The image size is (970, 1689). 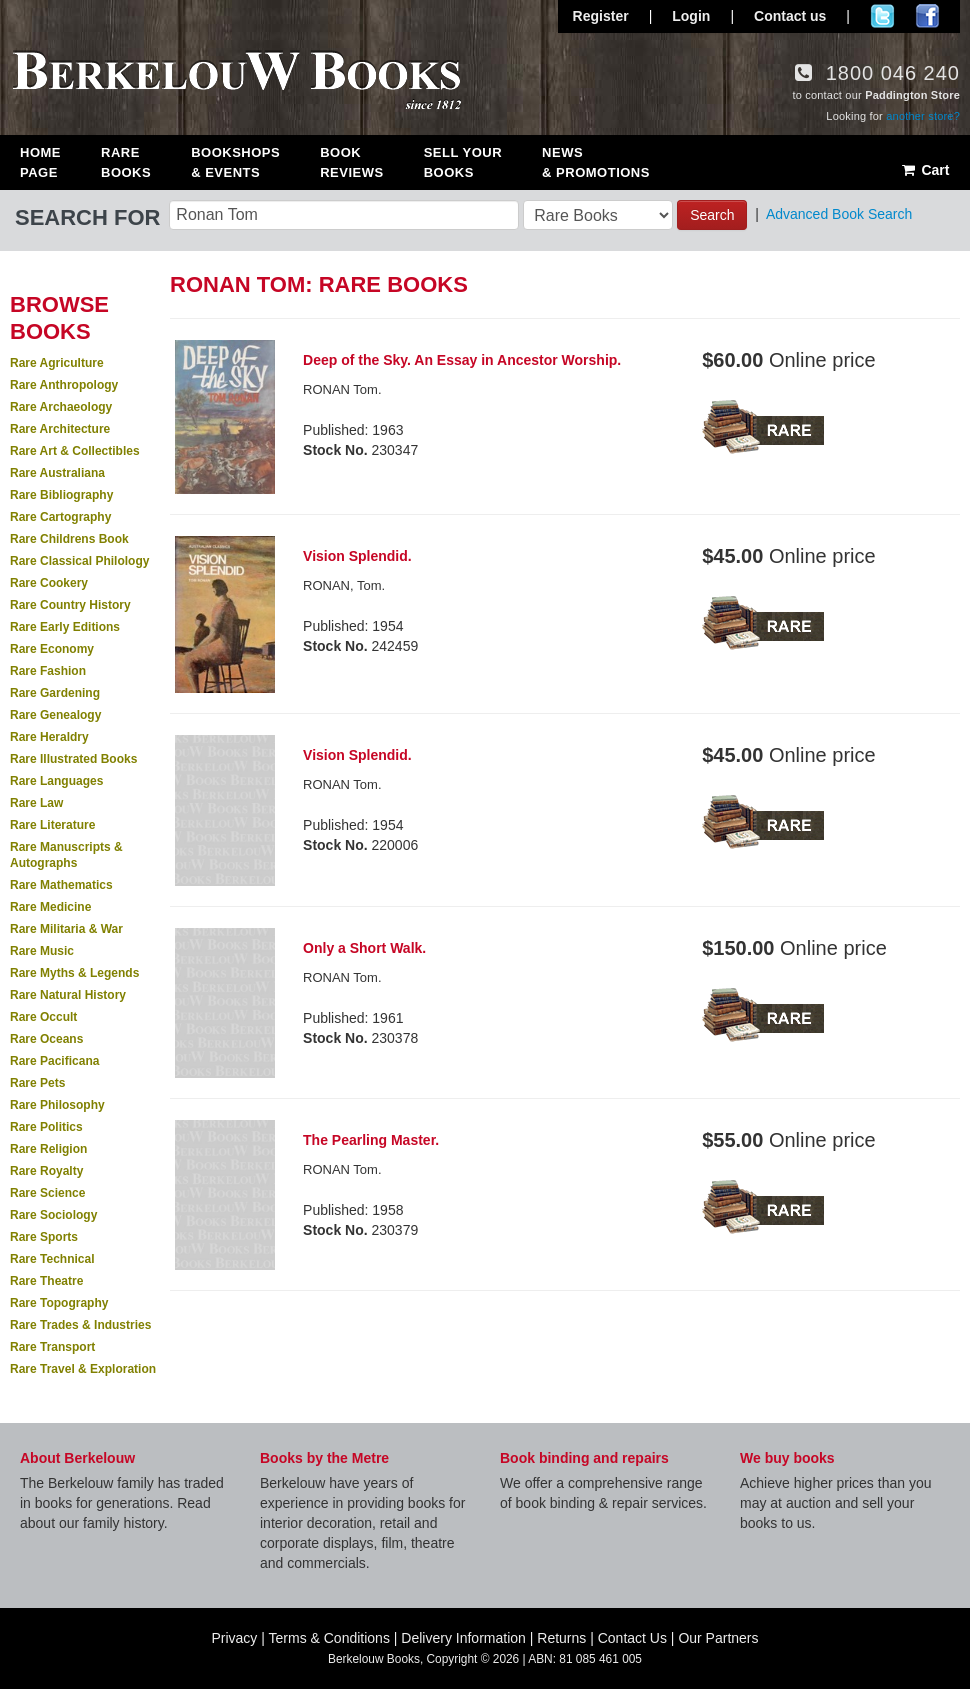 I want to click on Rare Books, so click(x=126, y=162).